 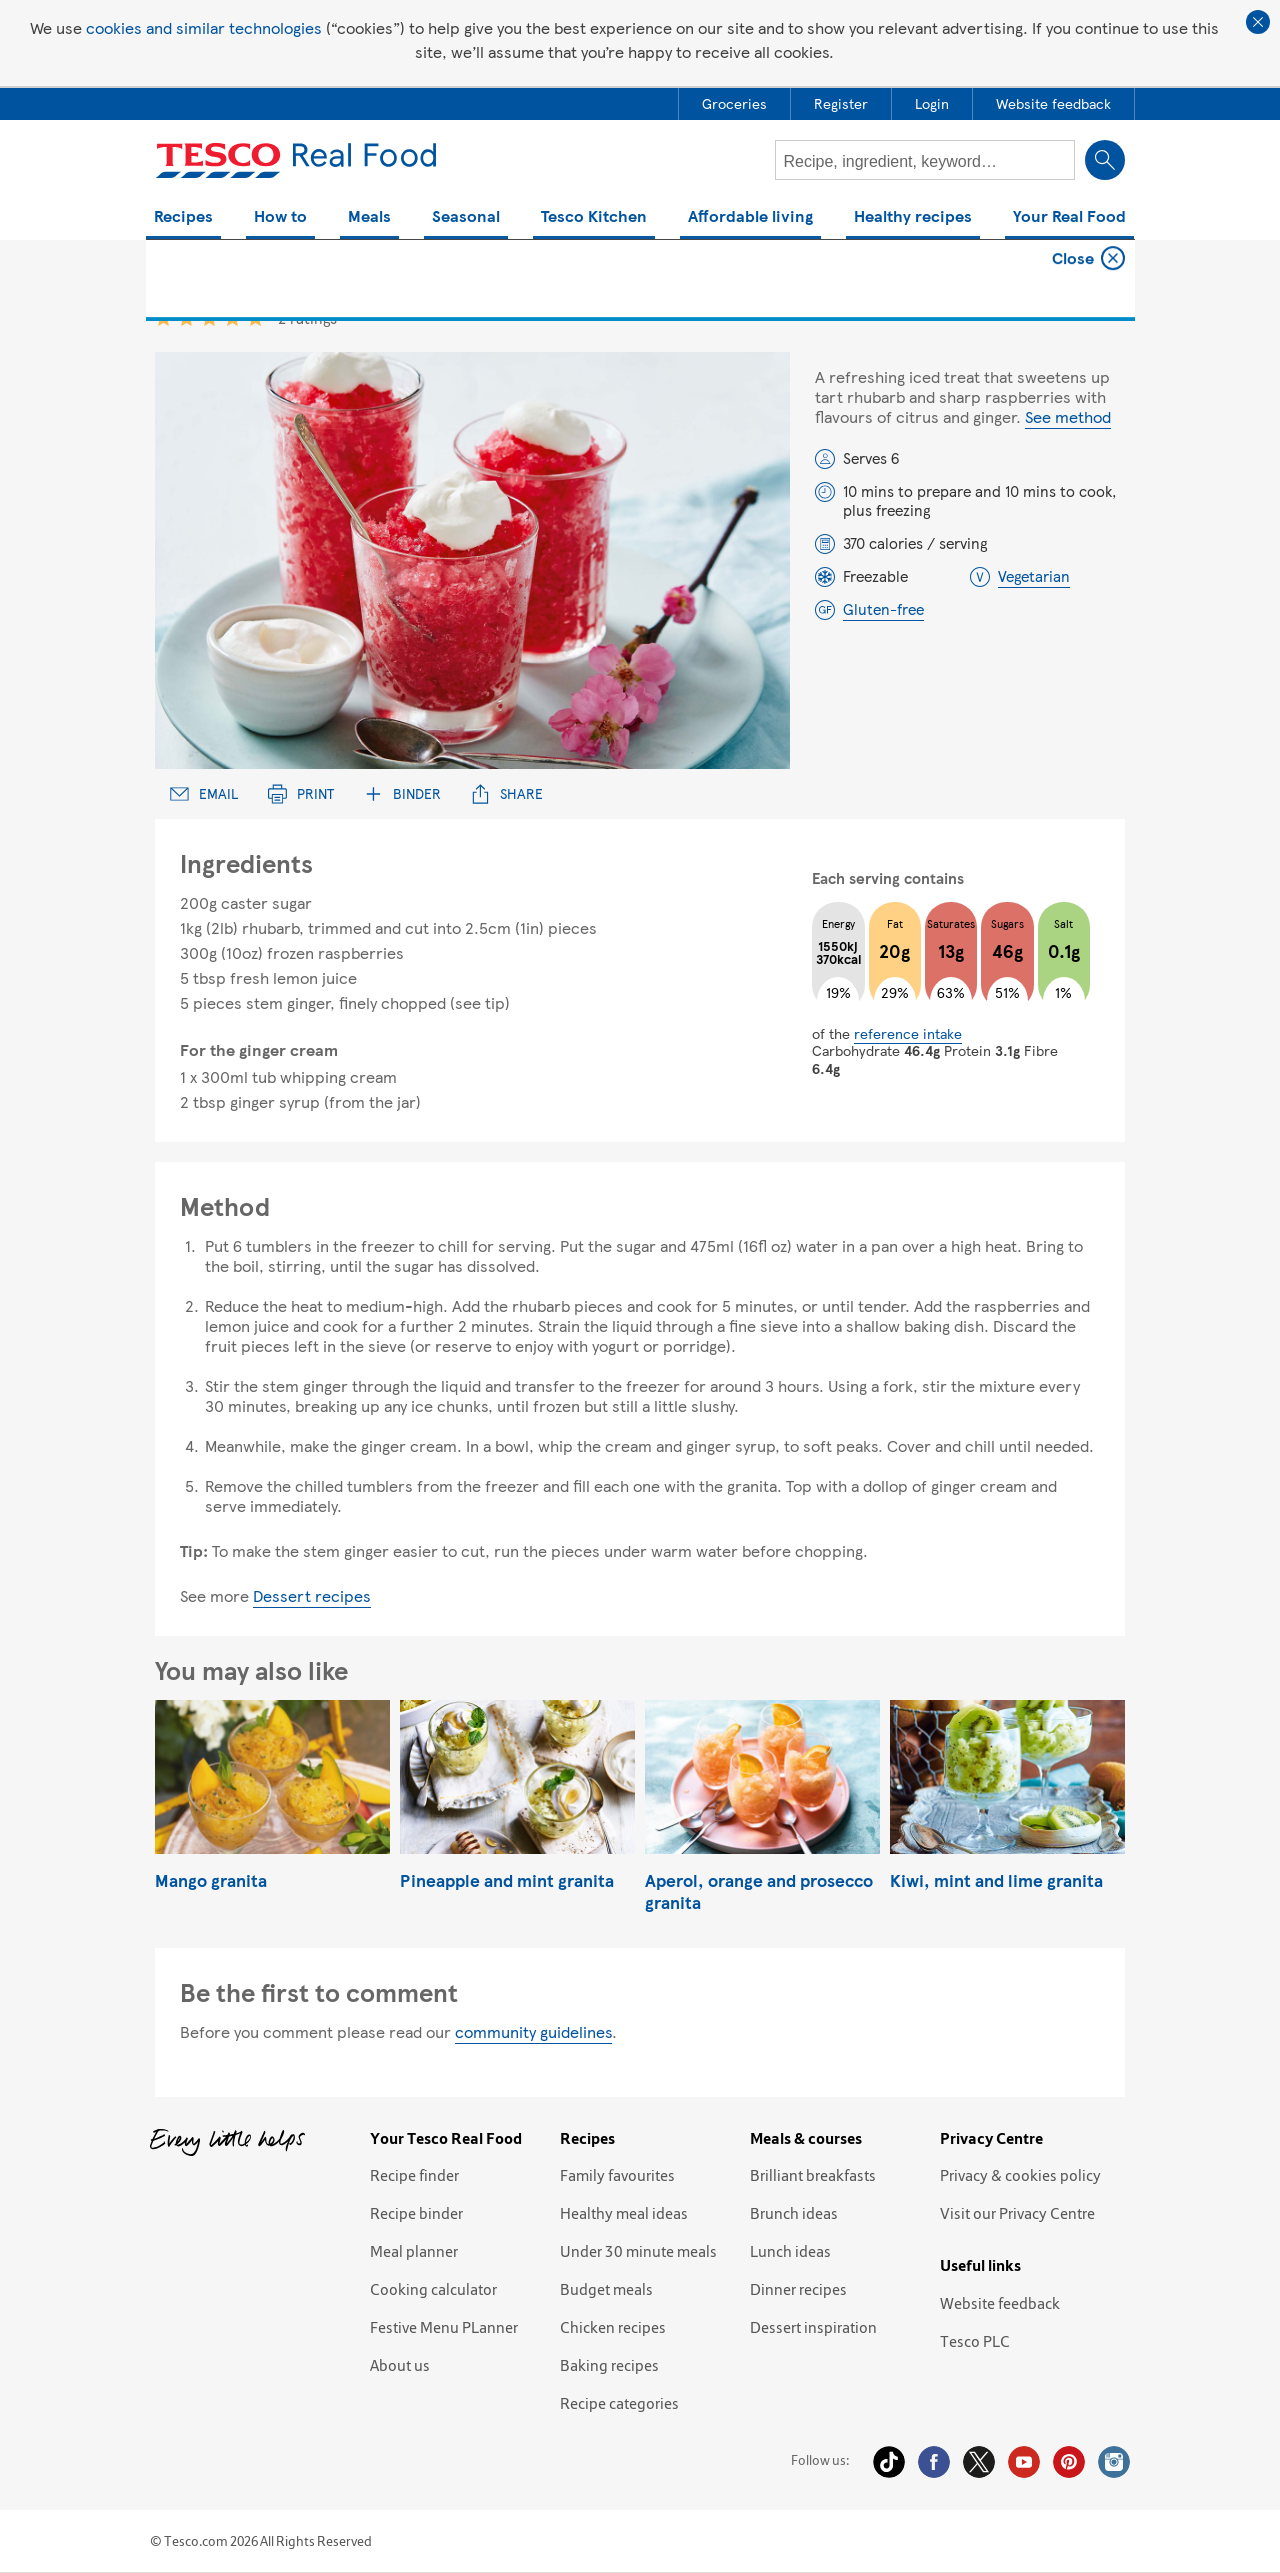 What do you see at coordinates (312, 1595) in the screenshot?
I see `Dessert recipes` at bounding box center [312, 1595].